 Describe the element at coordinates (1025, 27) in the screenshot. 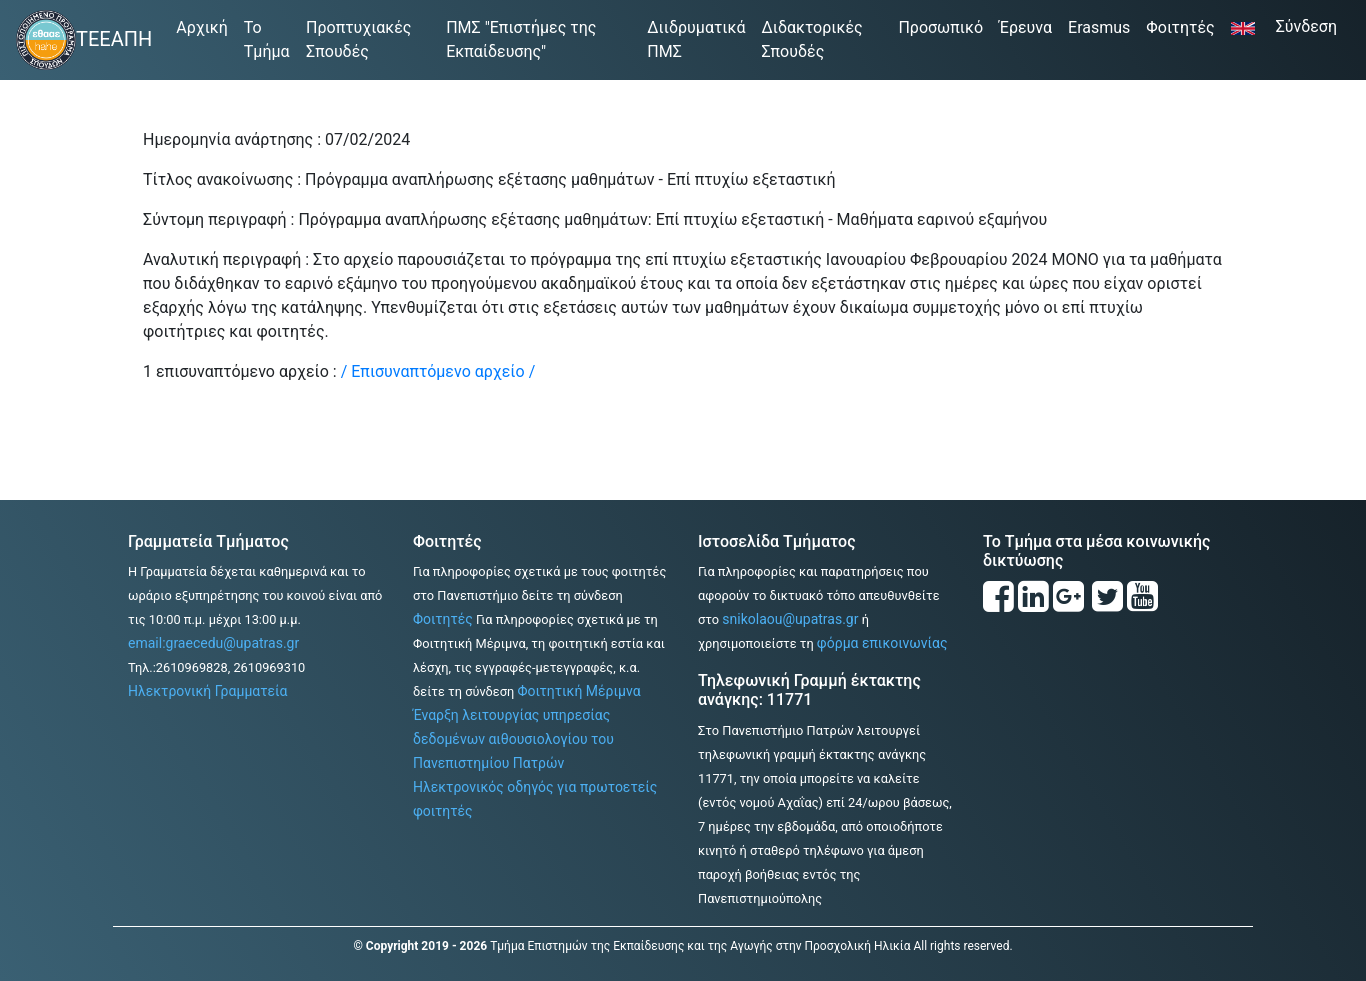

I see `Έρευνα` at that location.